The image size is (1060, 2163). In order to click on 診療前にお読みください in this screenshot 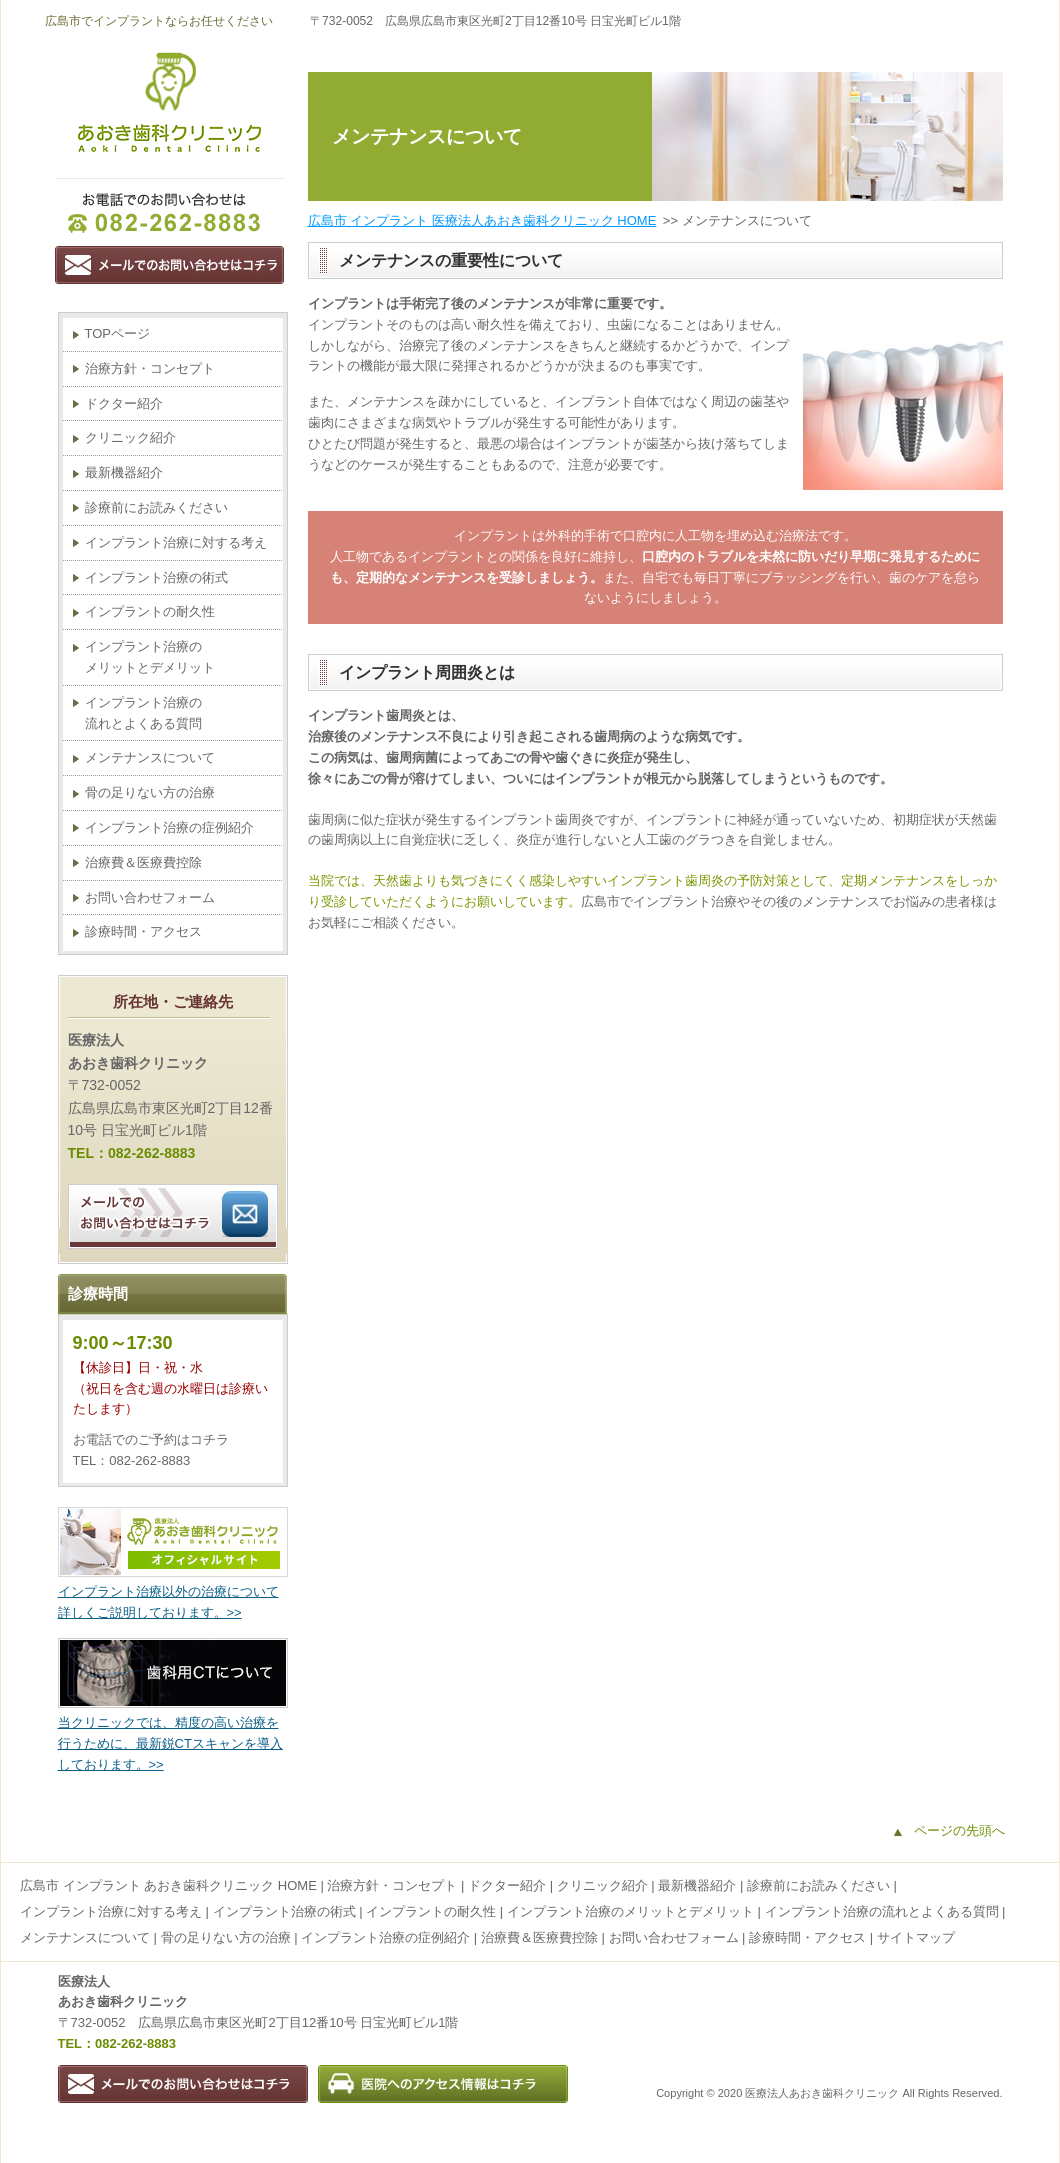, I will do `click(156, 507)`.